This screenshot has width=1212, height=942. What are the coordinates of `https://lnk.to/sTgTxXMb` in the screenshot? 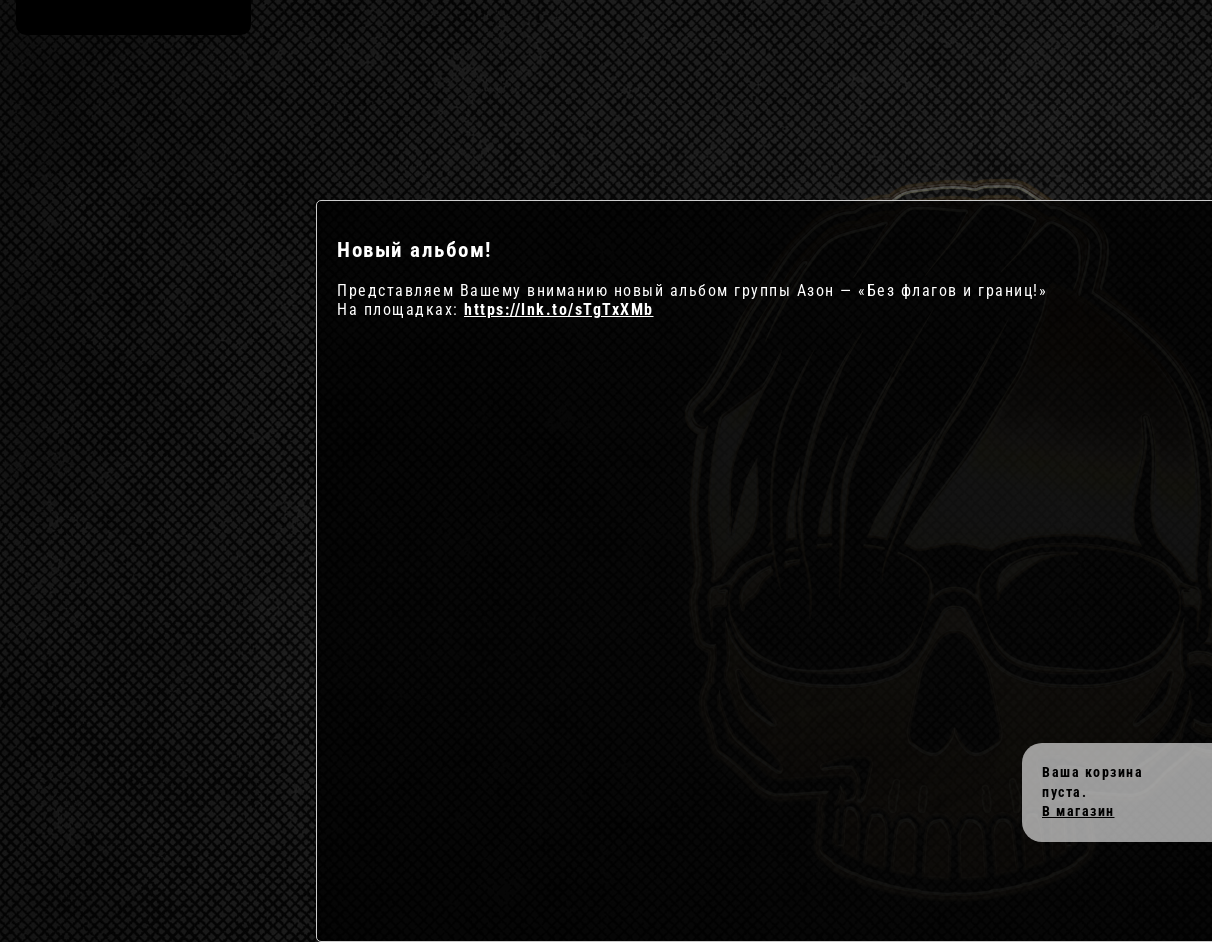 It's located at (559, 309).